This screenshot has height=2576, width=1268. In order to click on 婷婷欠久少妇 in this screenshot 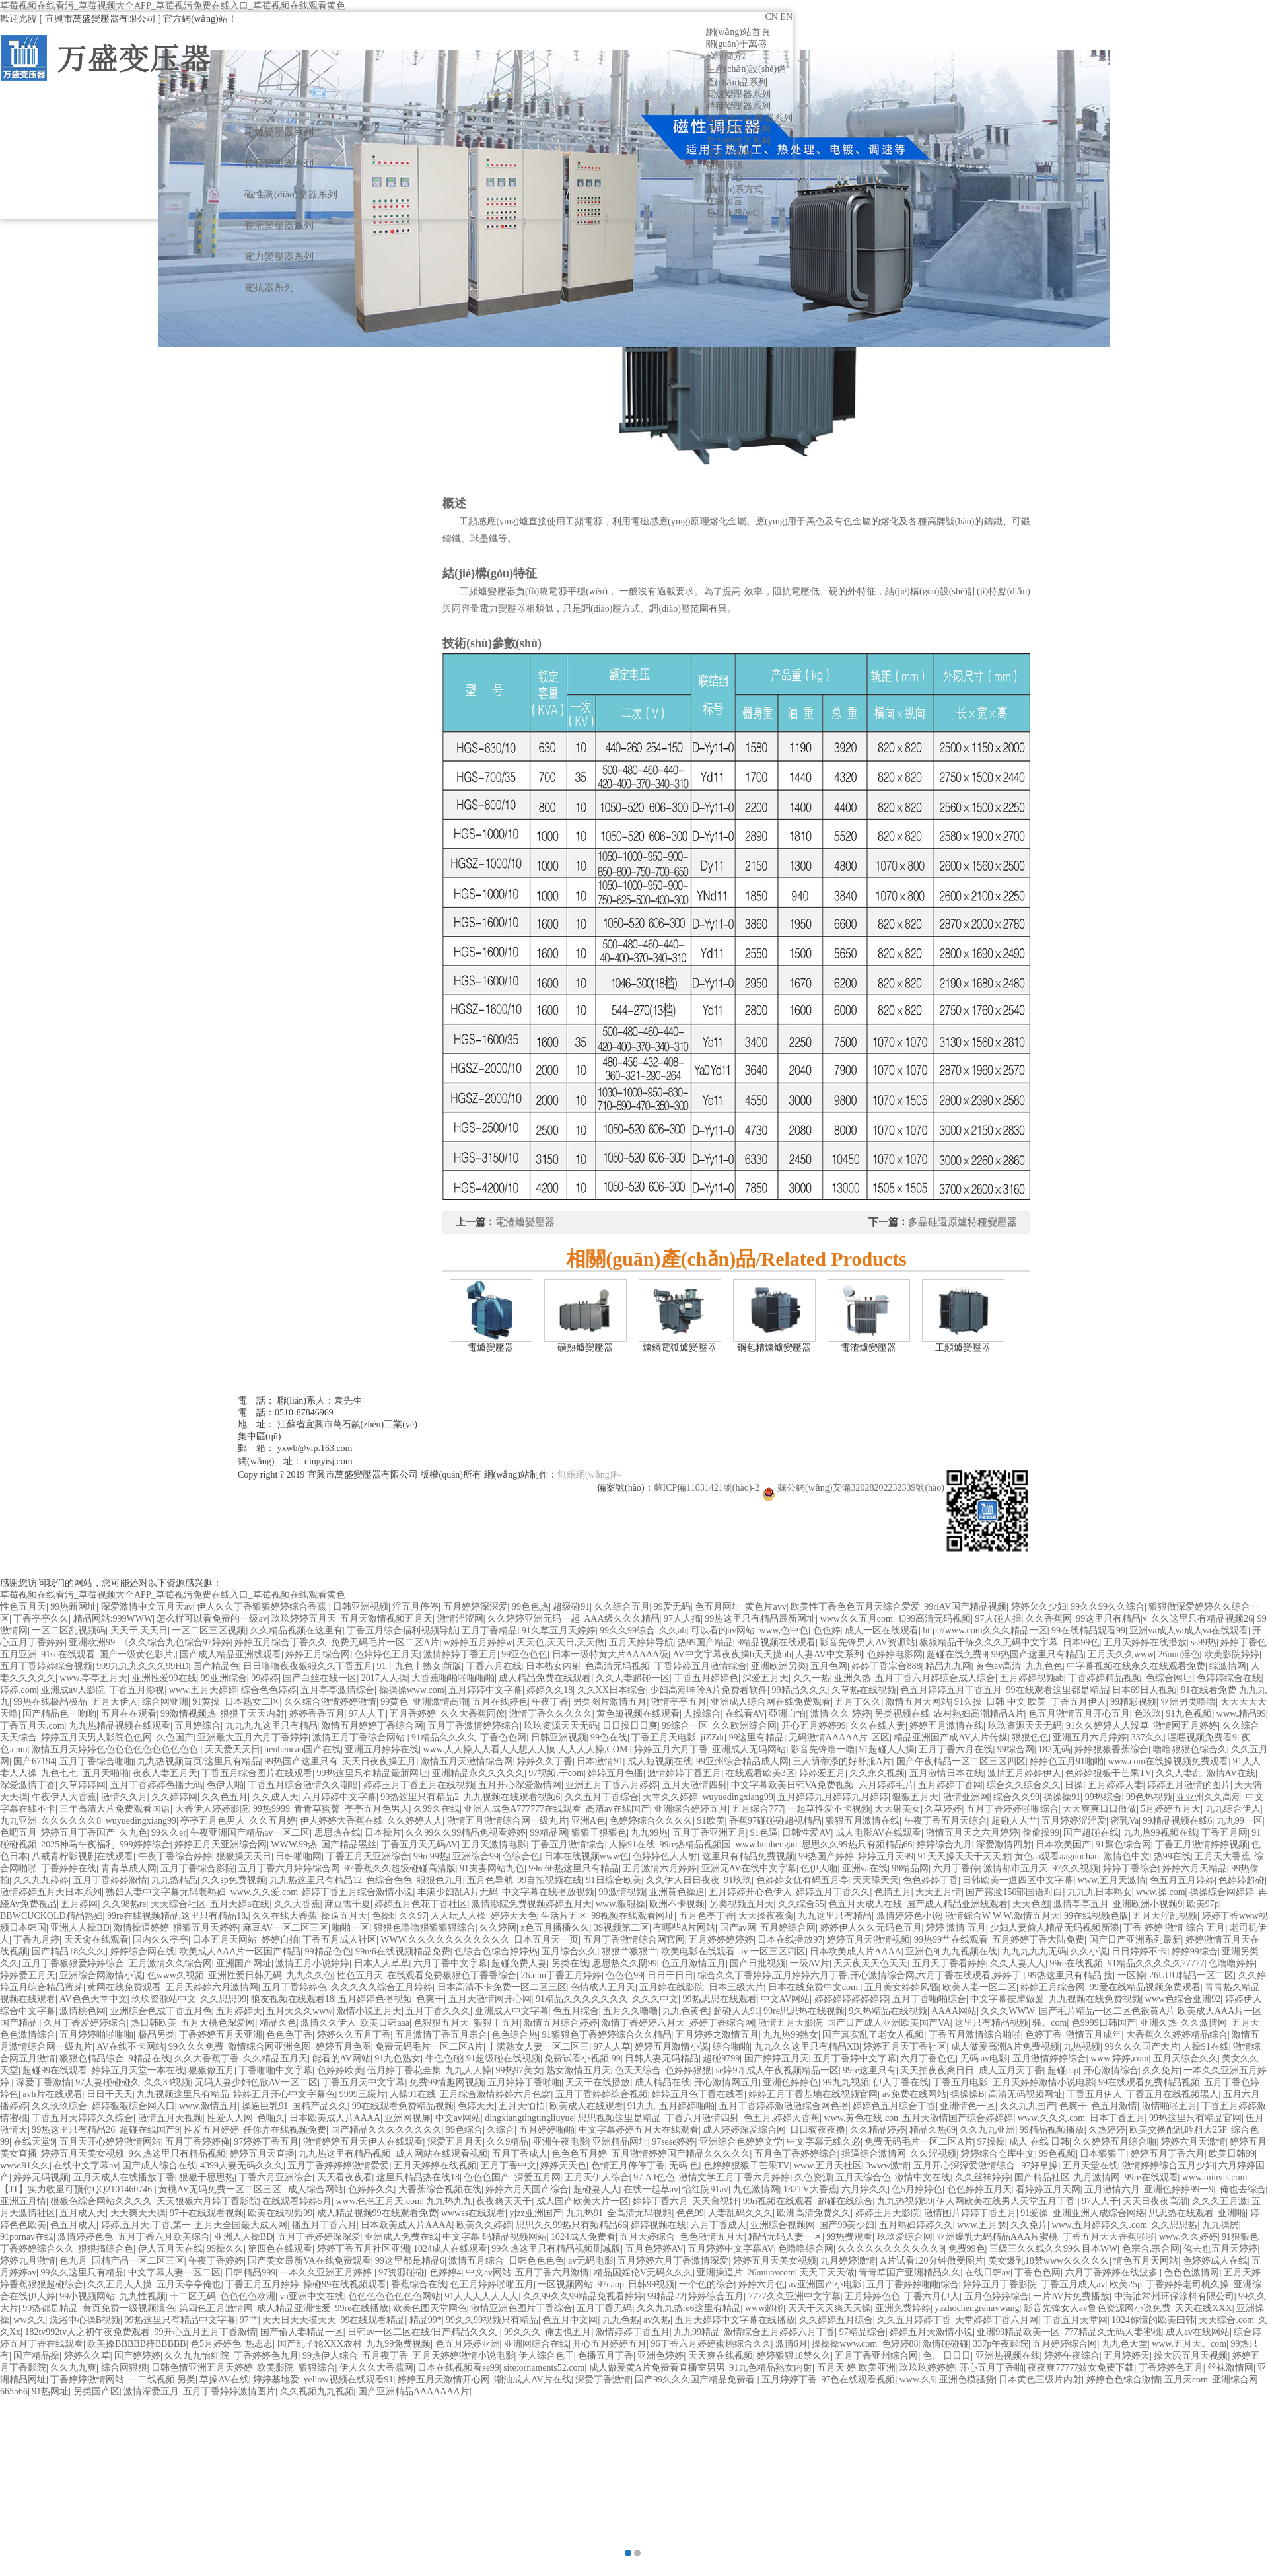, I will do `click(1039, 1607)`.